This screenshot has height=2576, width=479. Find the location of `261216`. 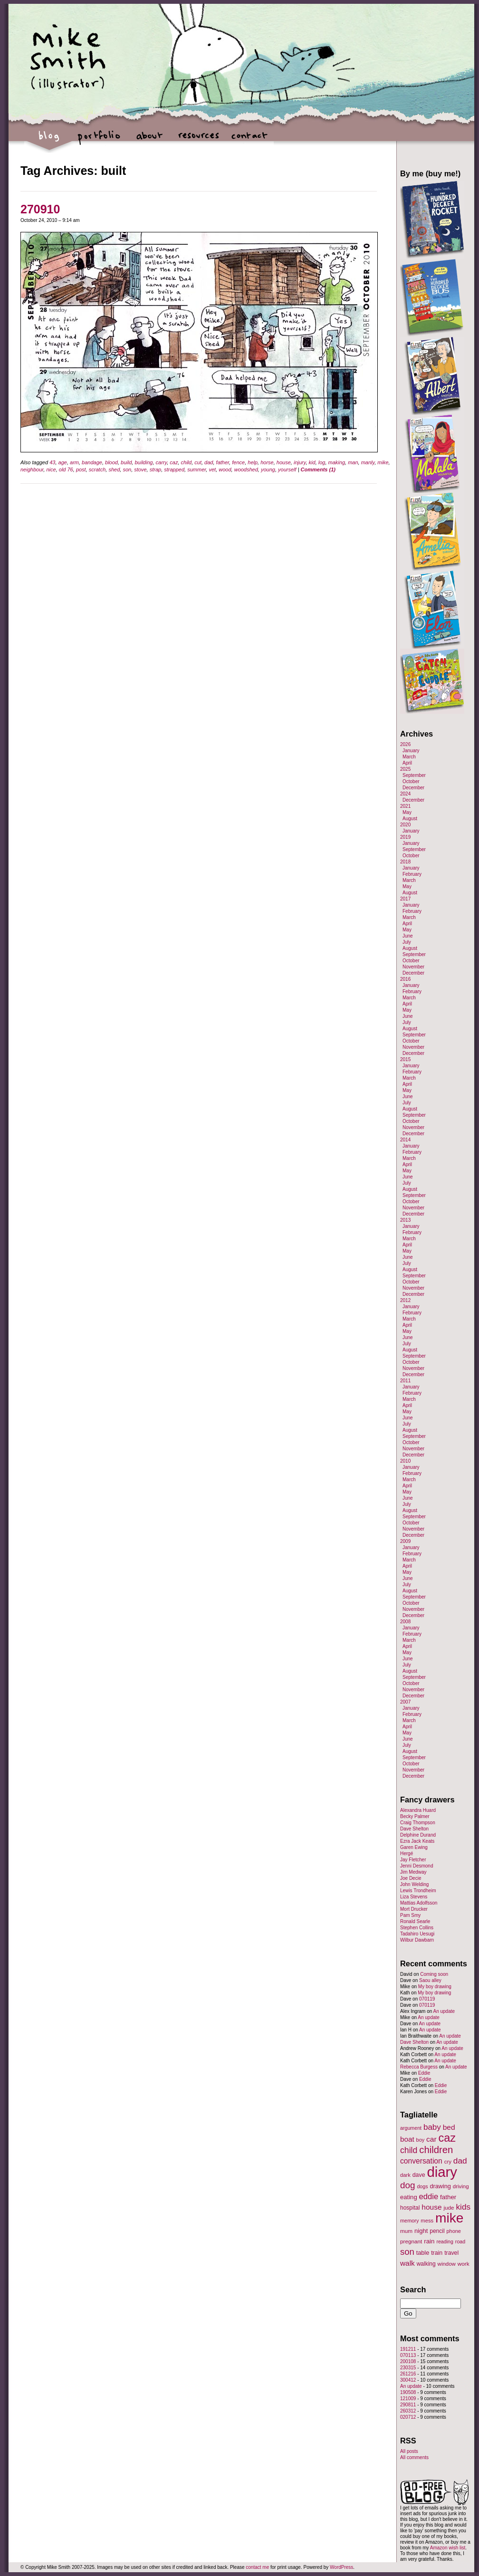

261216 is located at coordinates (408, 2373).